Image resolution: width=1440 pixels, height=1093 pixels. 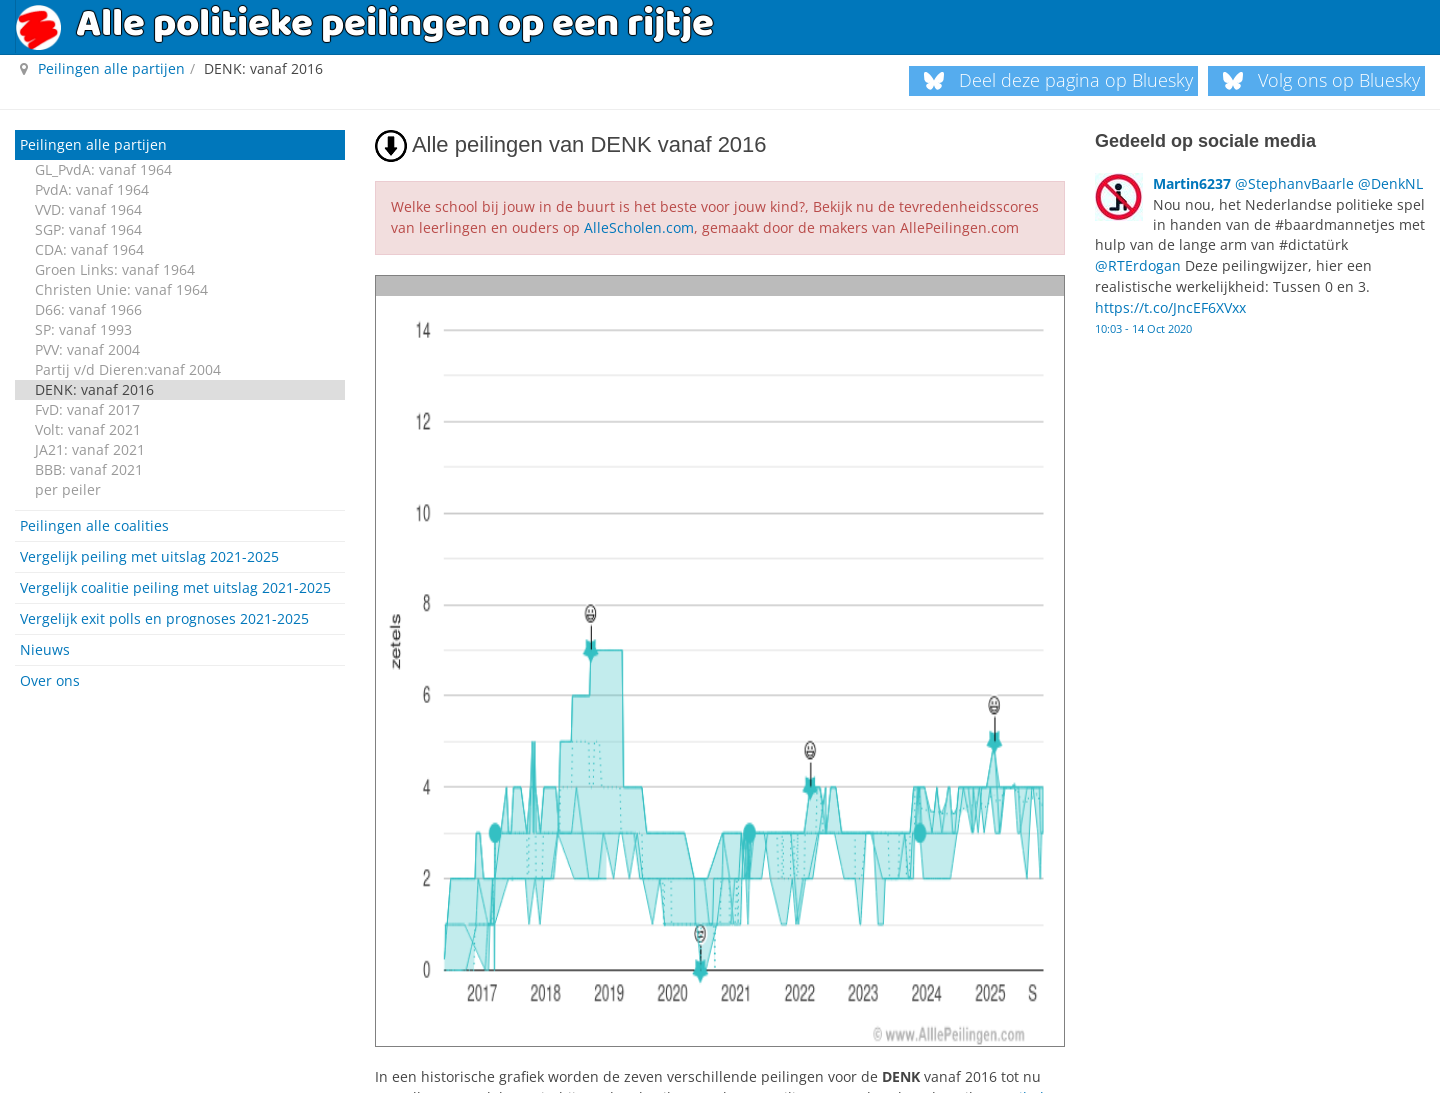 I want to click on Christen Unie: vanaf 1964, so click(x=121, y=289).